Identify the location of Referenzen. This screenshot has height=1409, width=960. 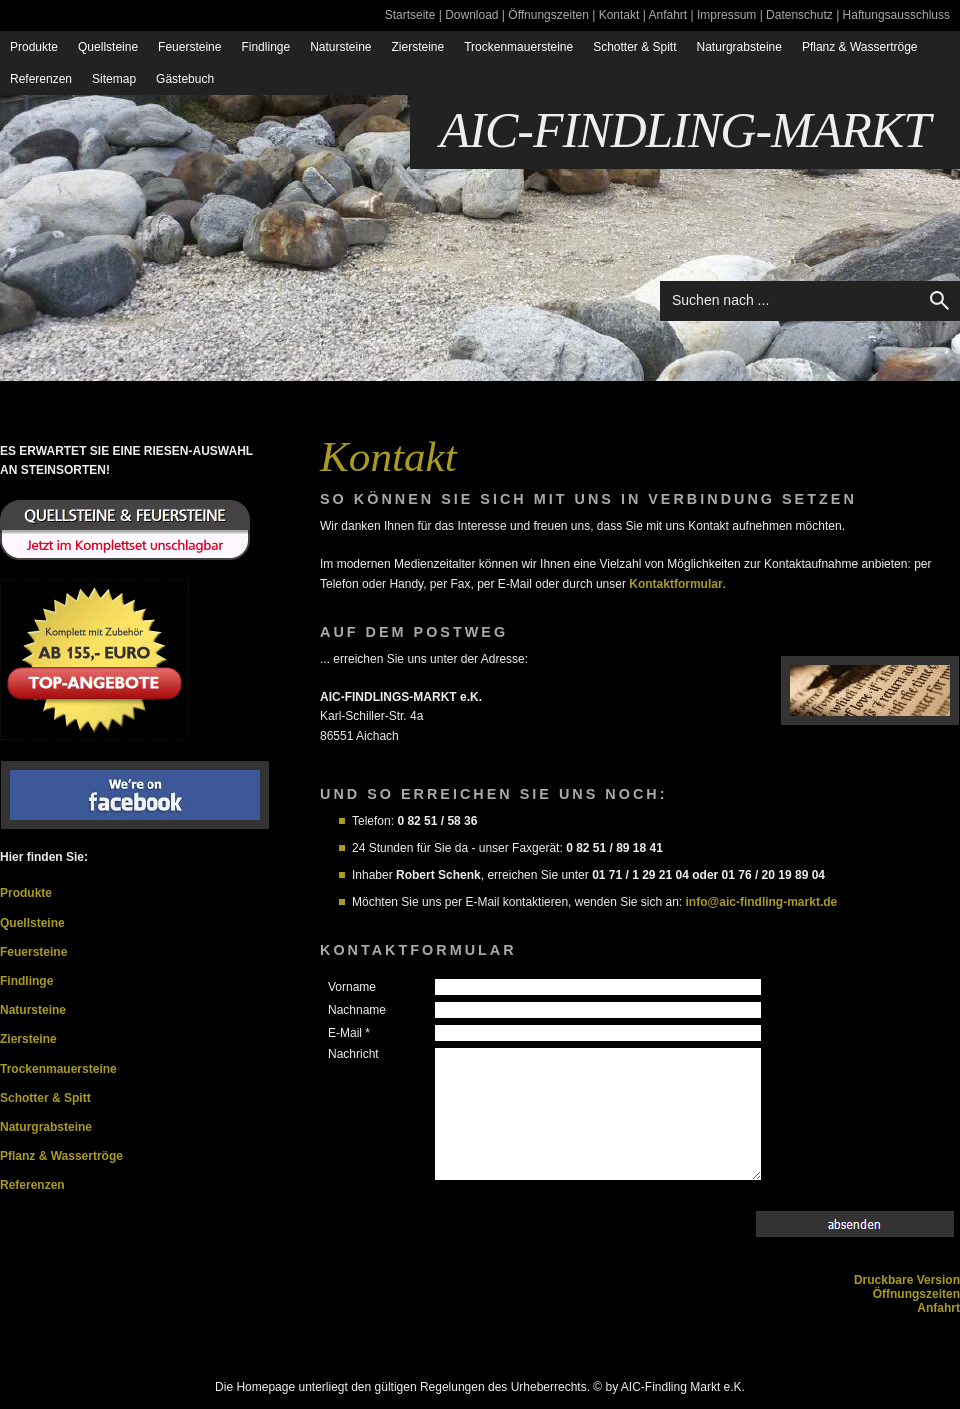
(41, 79).